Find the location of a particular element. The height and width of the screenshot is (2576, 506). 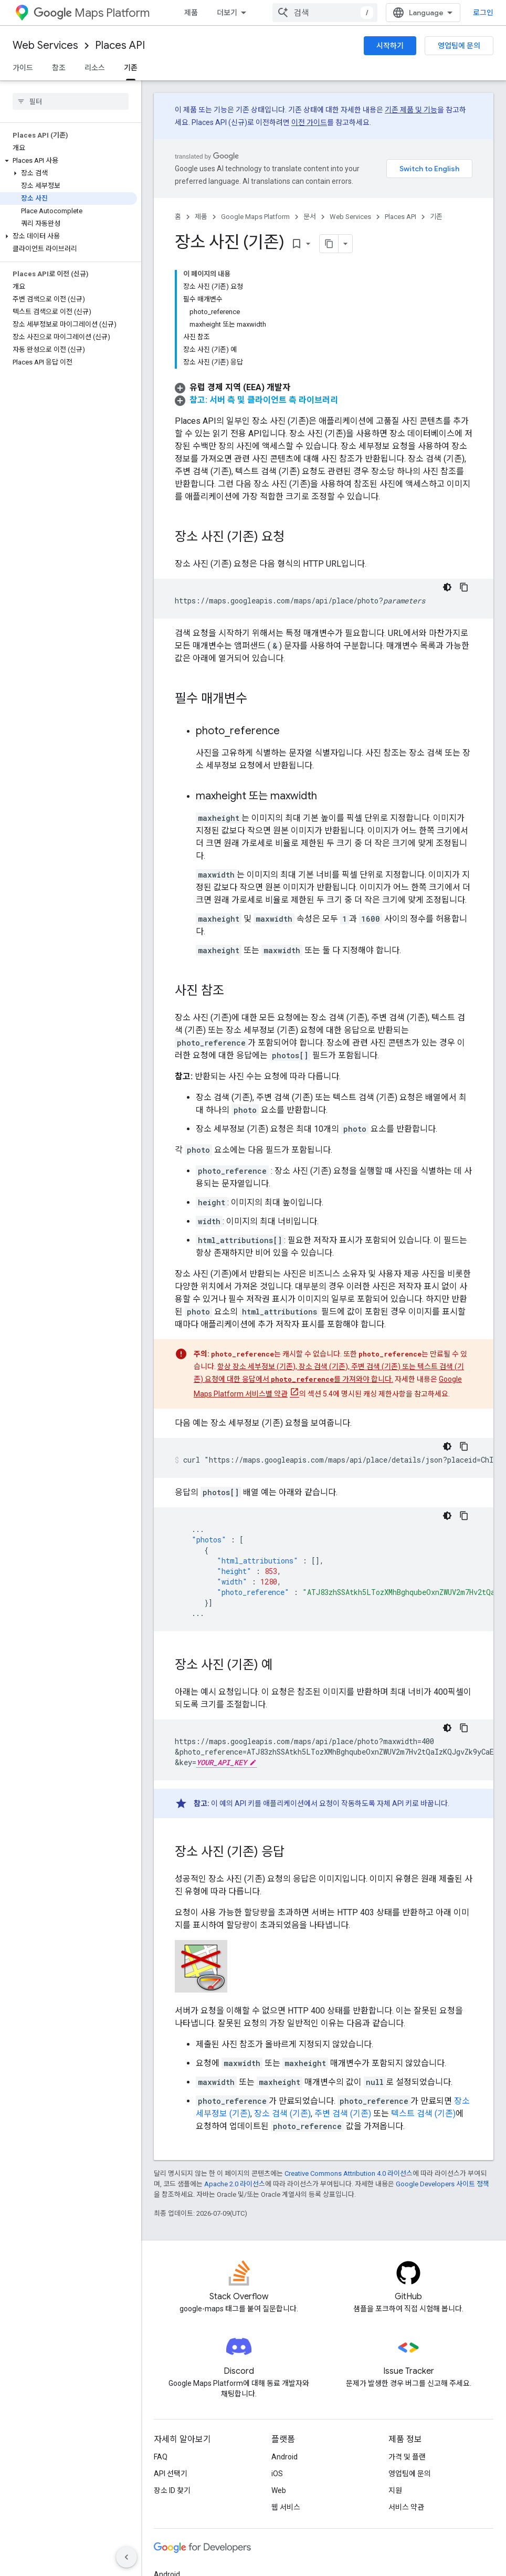

문서 [문서, selected] is located at coordinates (271, 12).